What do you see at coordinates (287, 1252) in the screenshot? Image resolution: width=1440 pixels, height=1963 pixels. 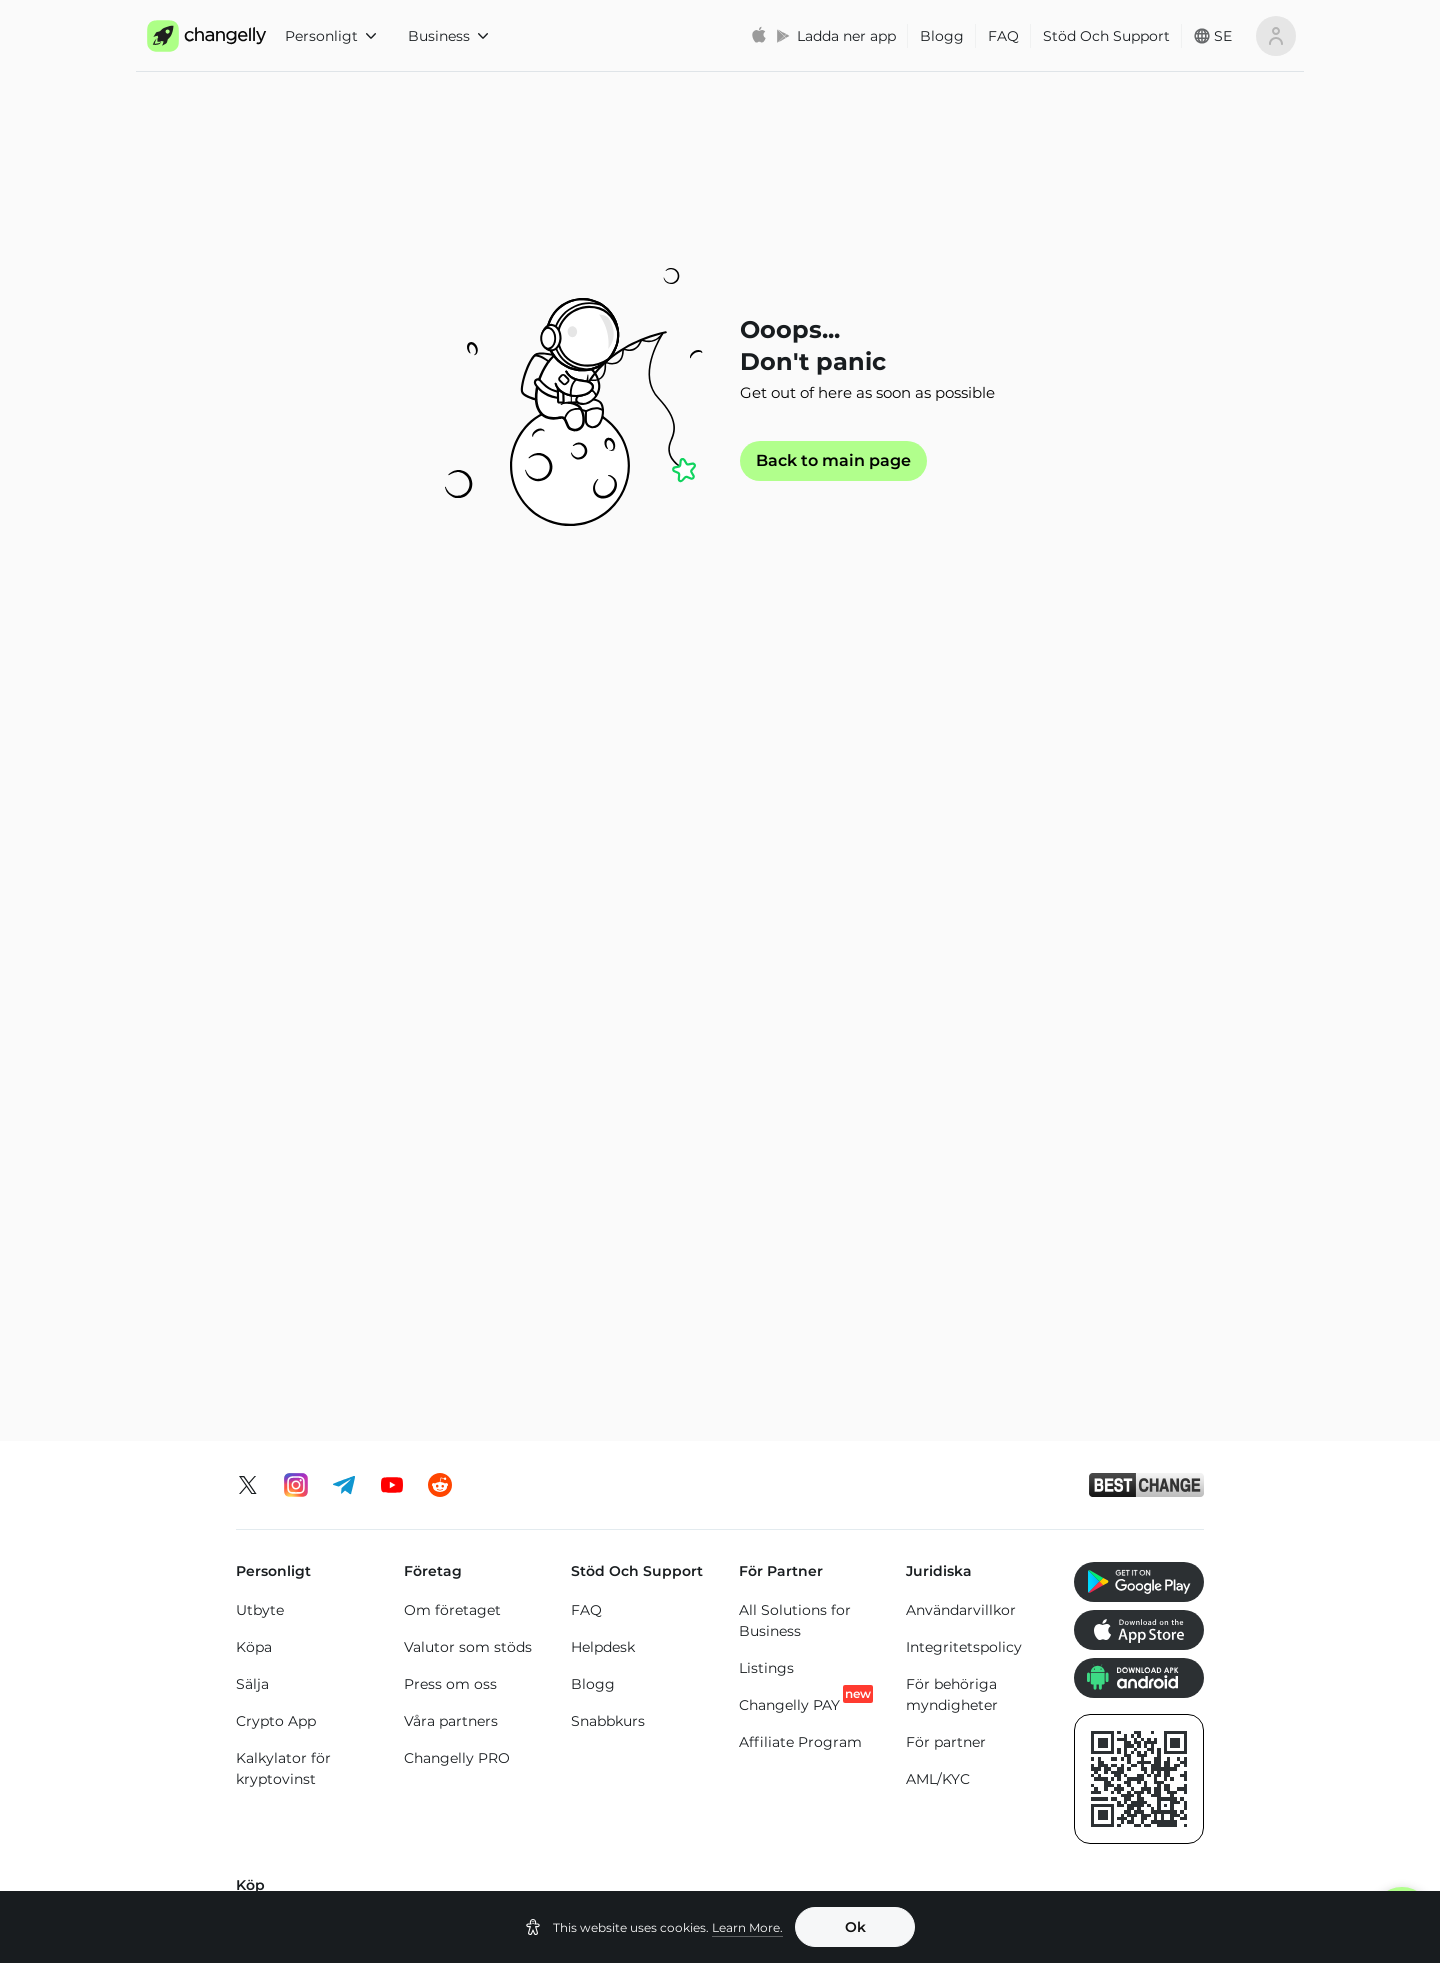 I see `Köp Ethereum (ETH)` at bounding box center [287, 1252].